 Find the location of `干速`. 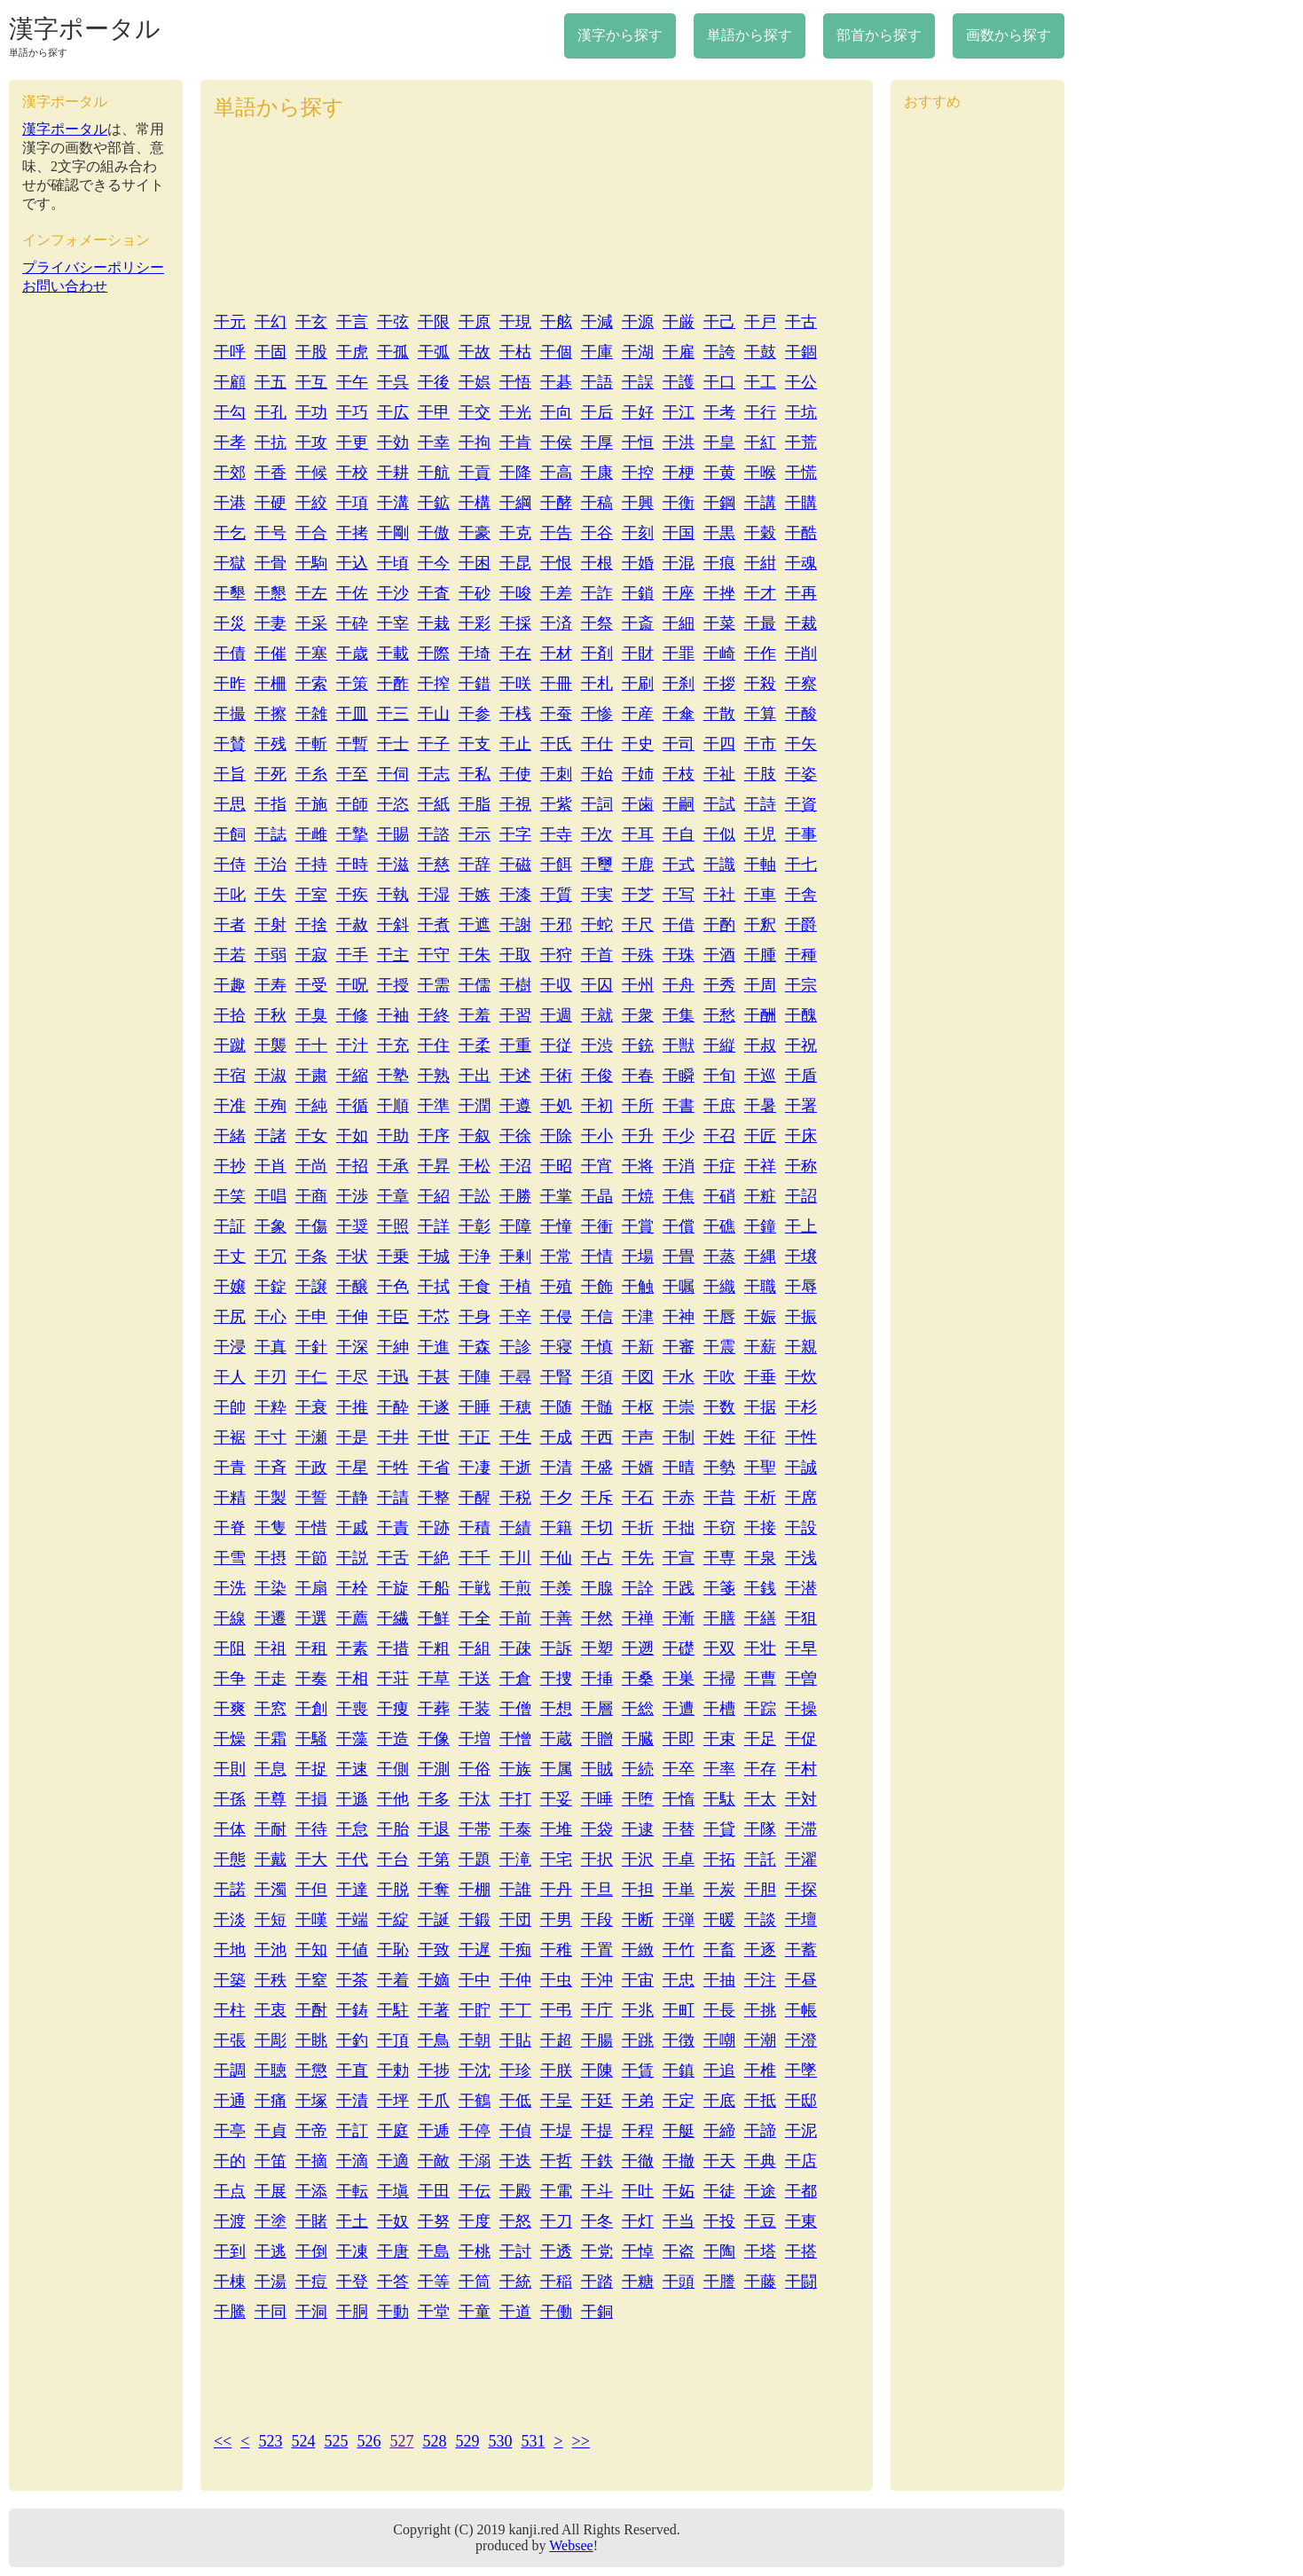

干速 is located at coordinates (352, 1769).